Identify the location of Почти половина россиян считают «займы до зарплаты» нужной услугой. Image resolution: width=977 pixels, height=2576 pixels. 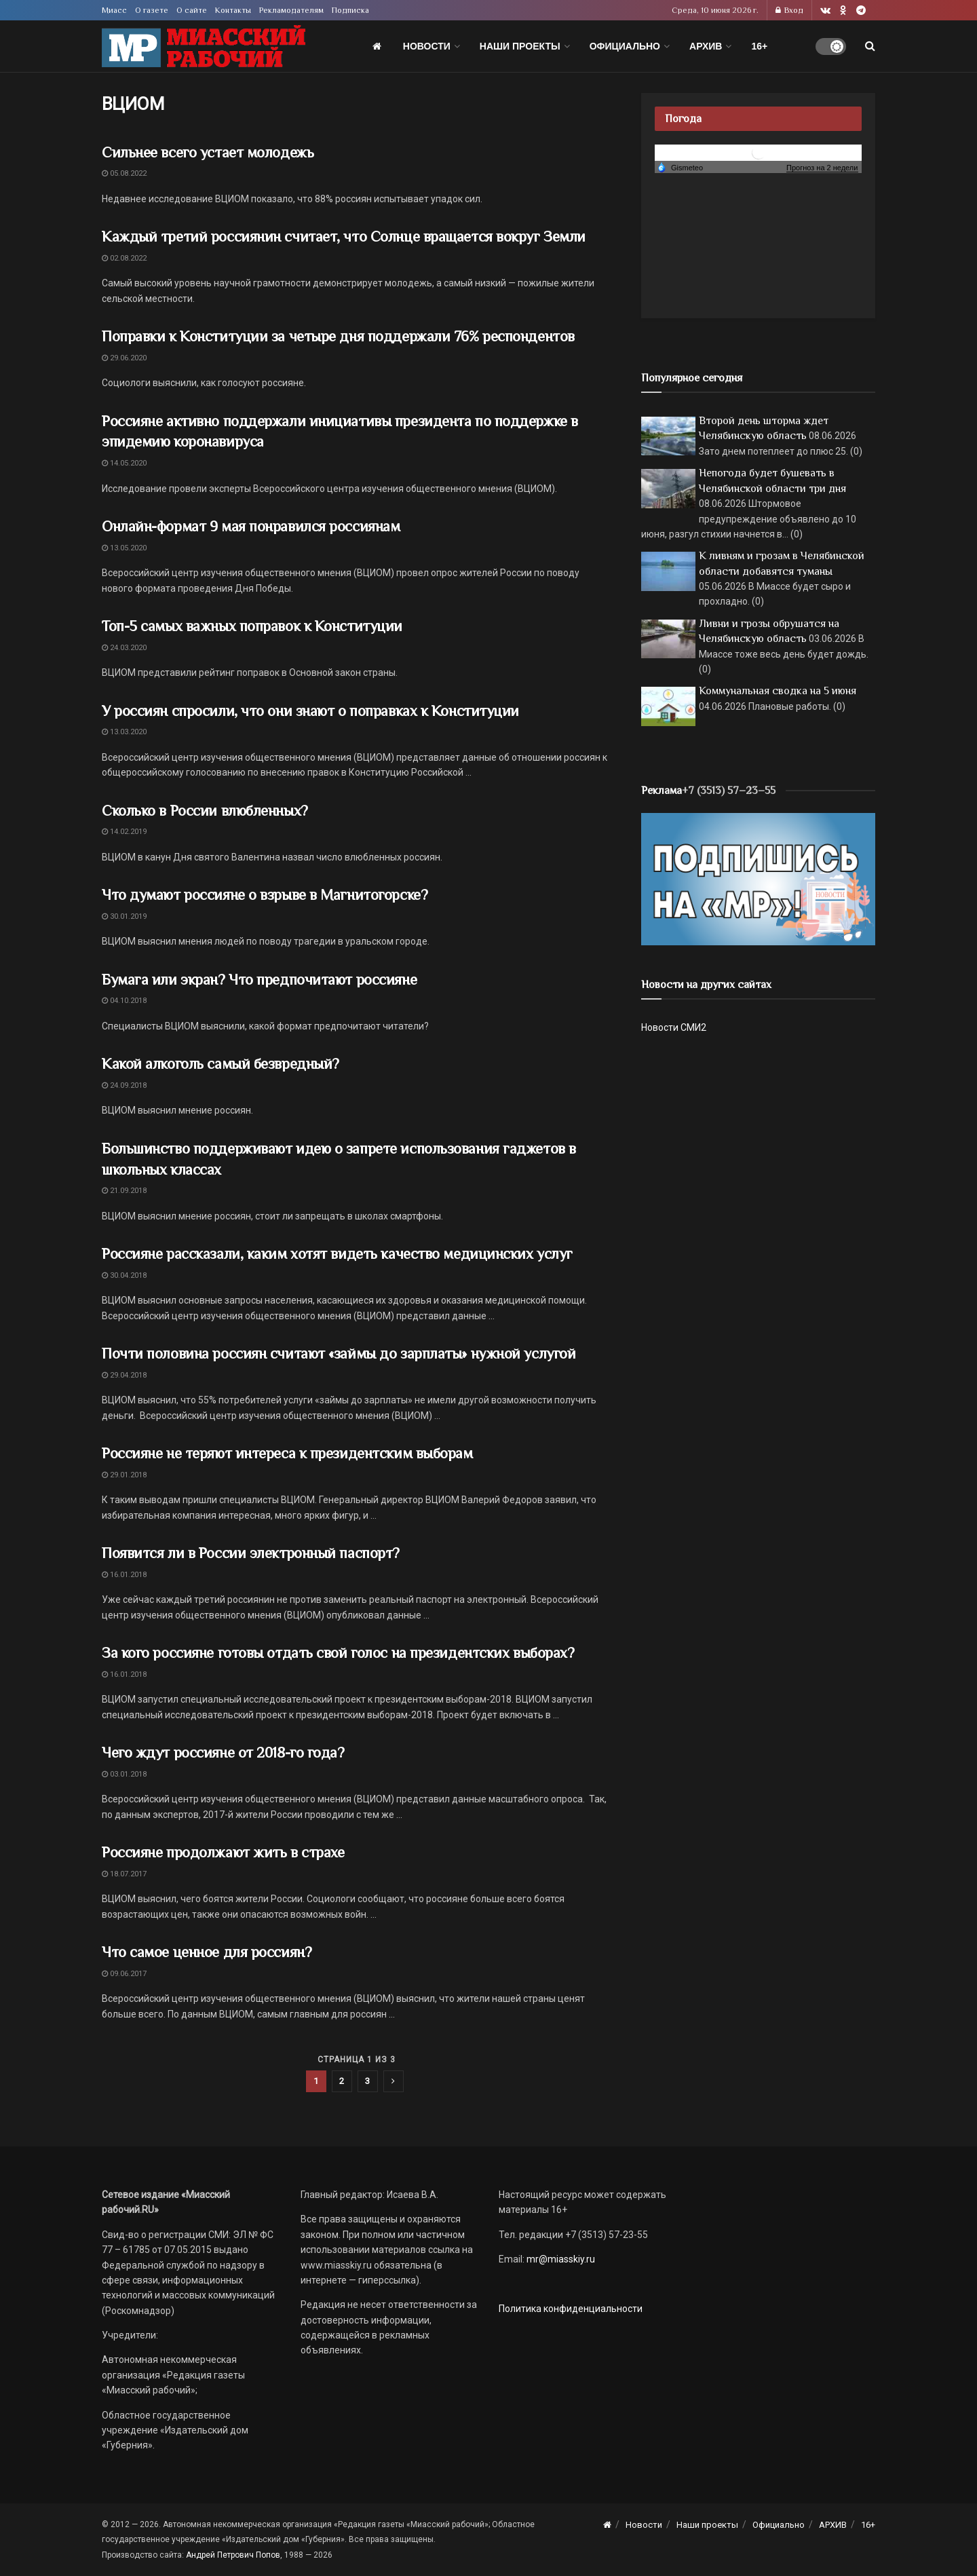
(338, 1353).